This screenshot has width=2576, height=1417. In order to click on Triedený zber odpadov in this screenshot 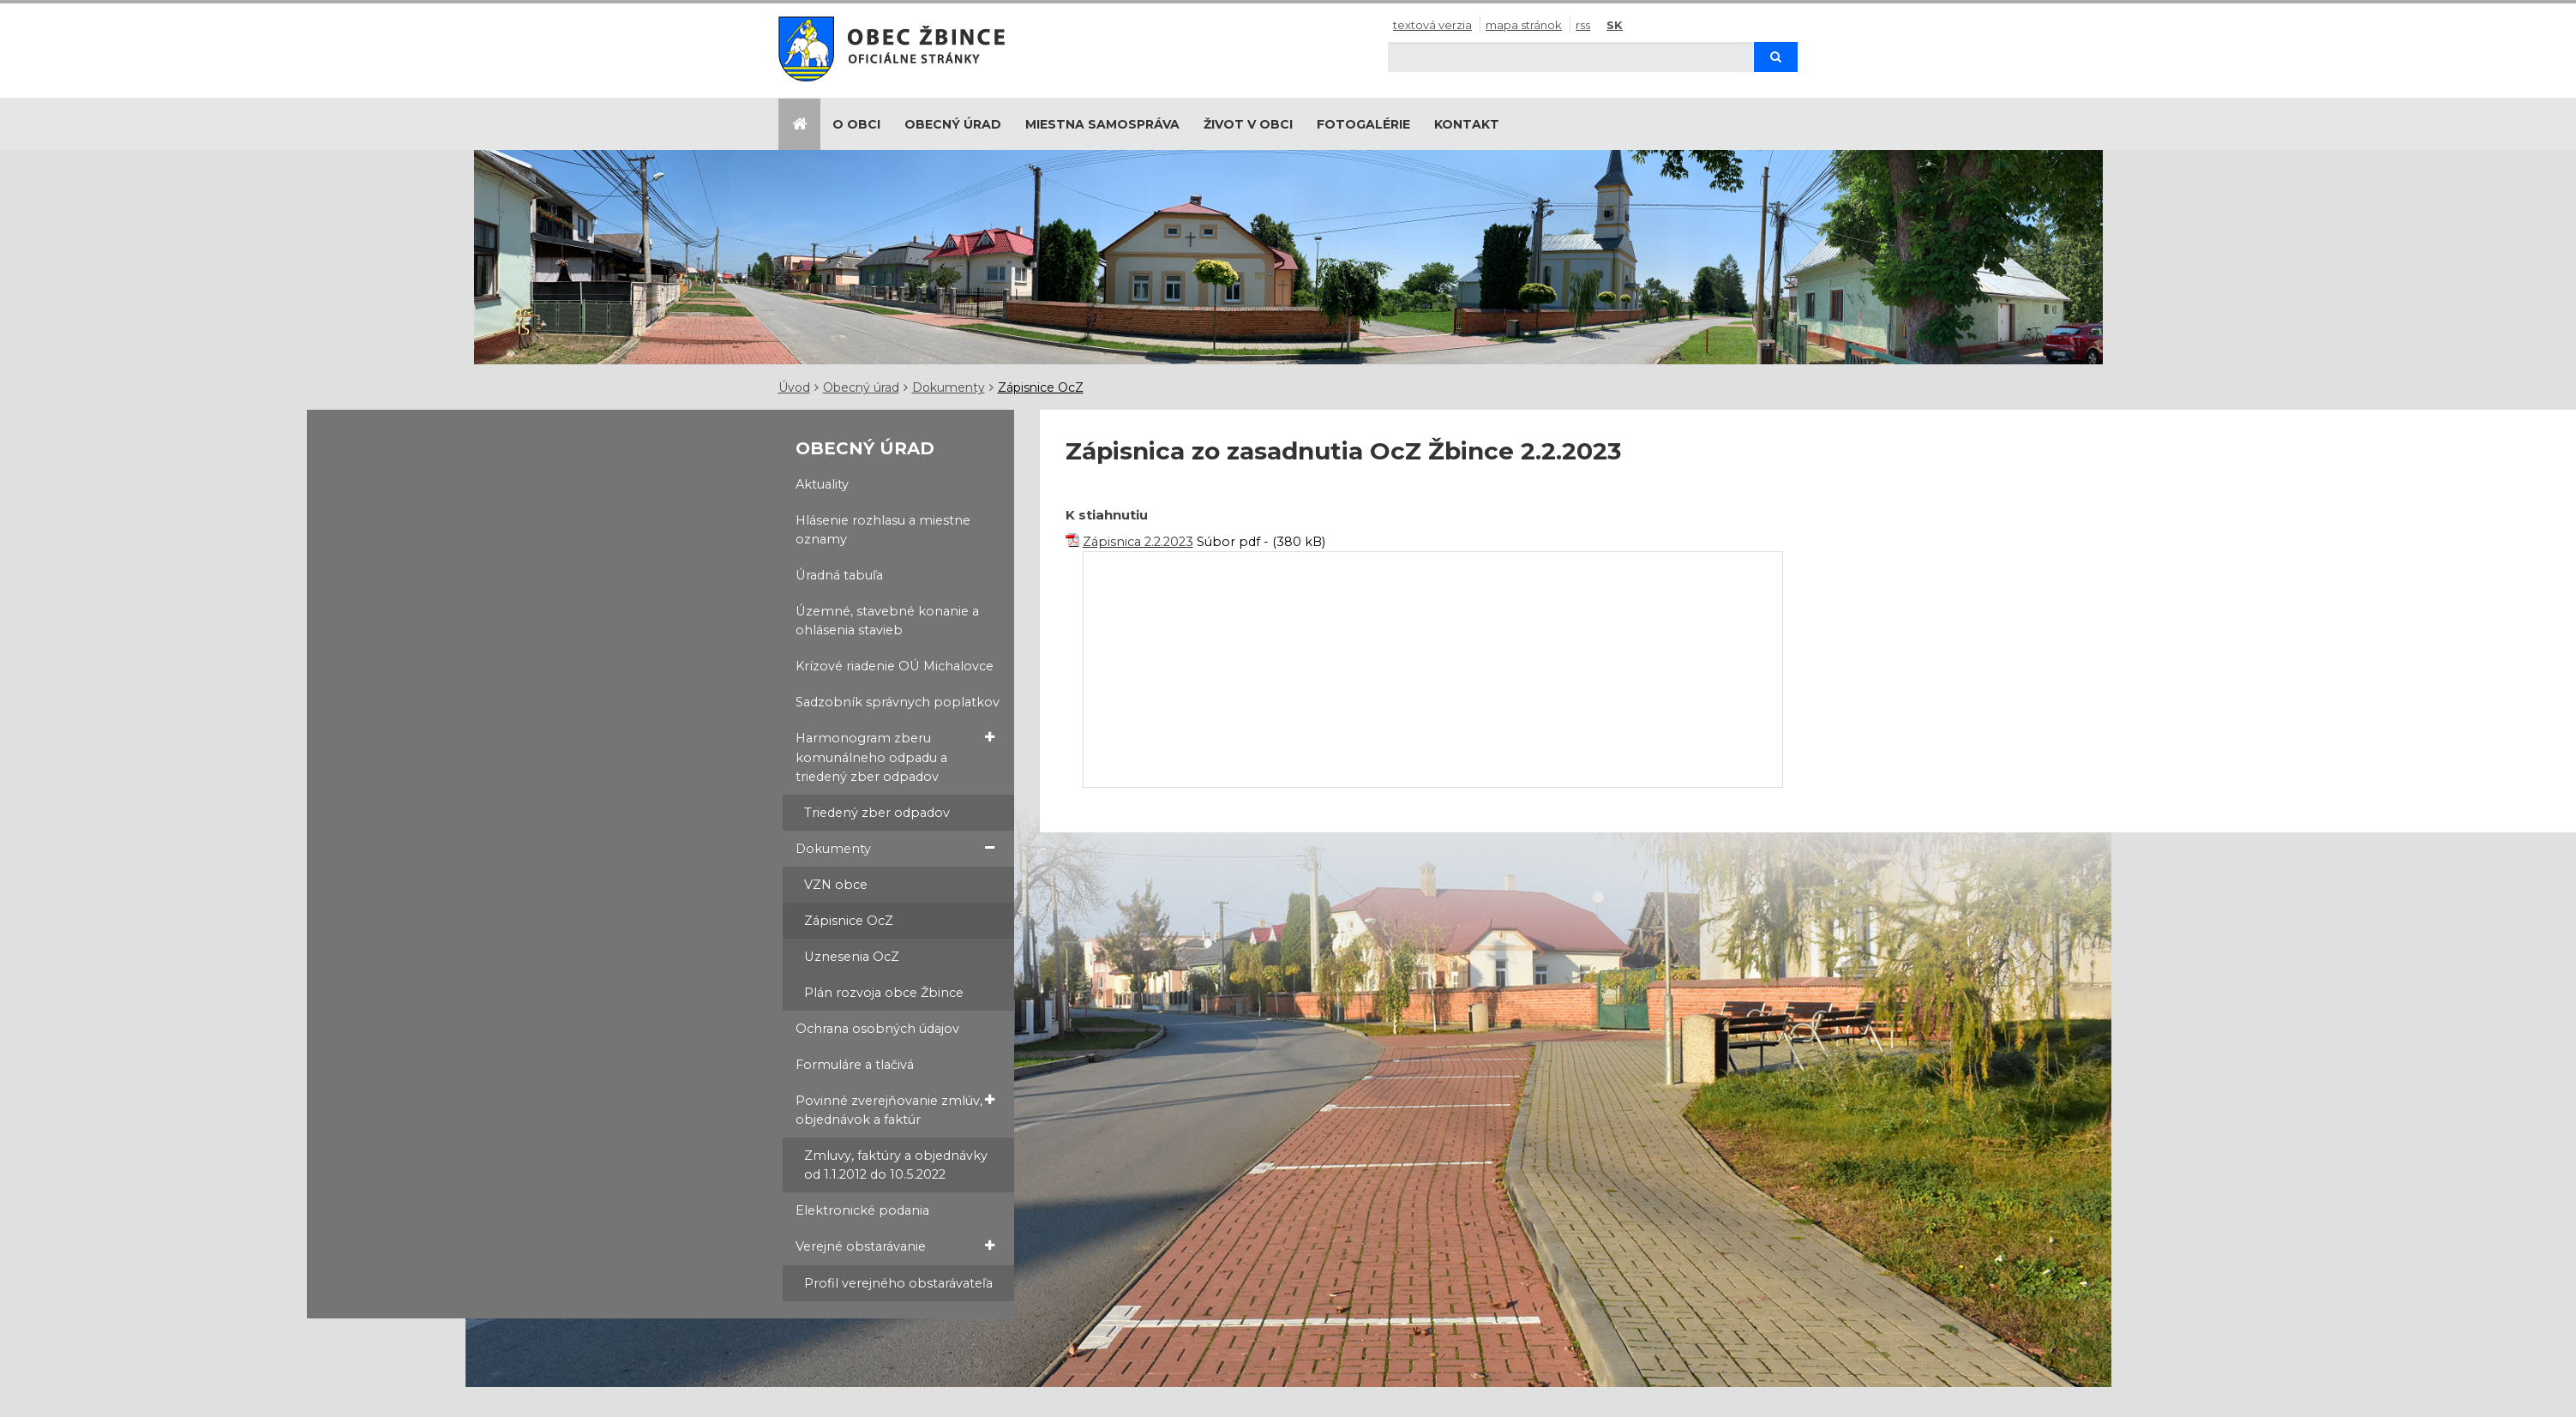, I will do `click(877, 812)`.